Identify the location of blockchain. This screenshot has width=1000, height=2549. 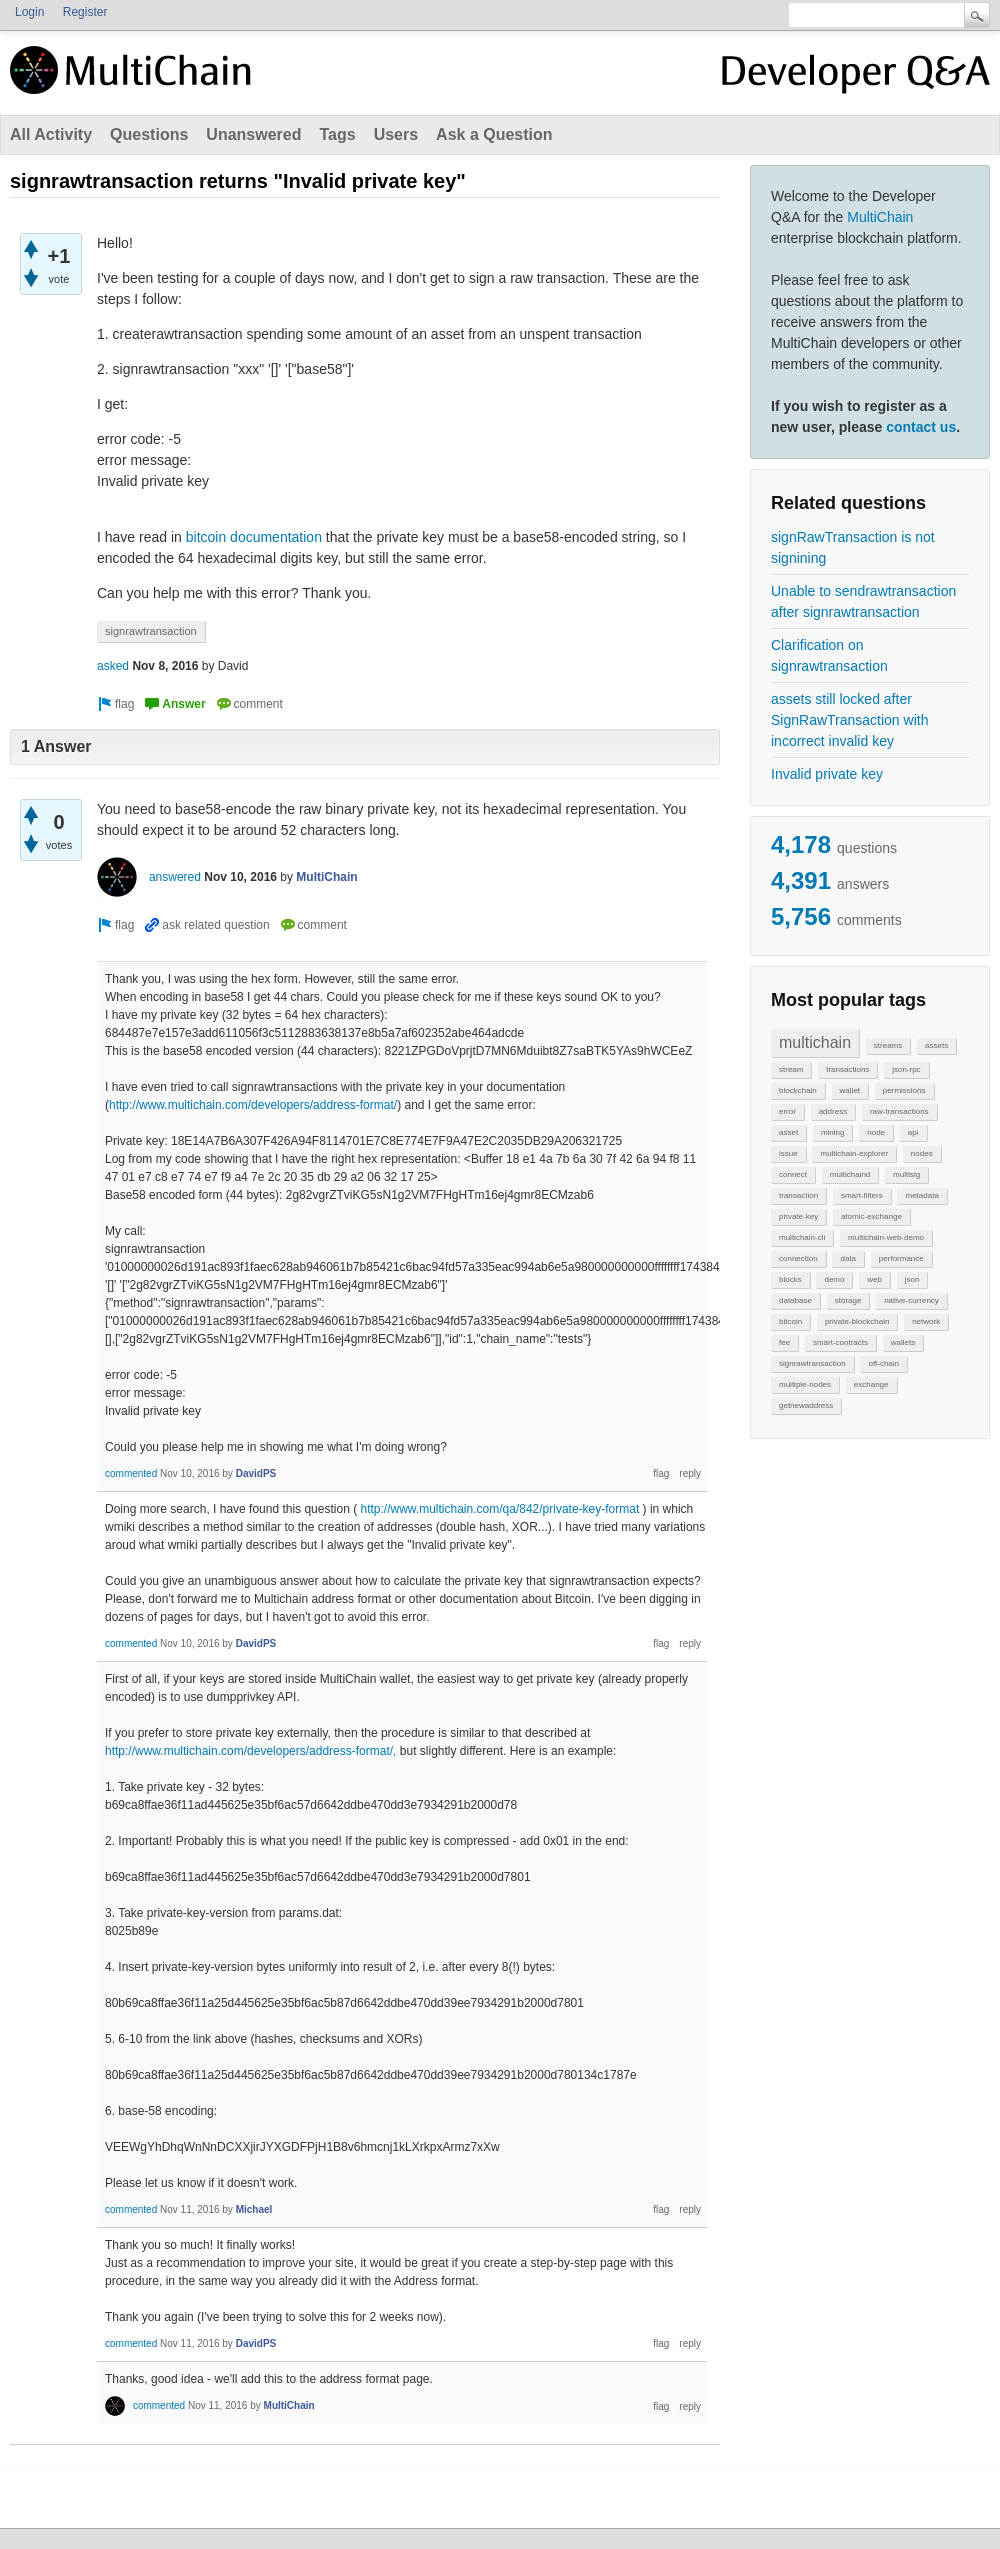
(798, 1090).